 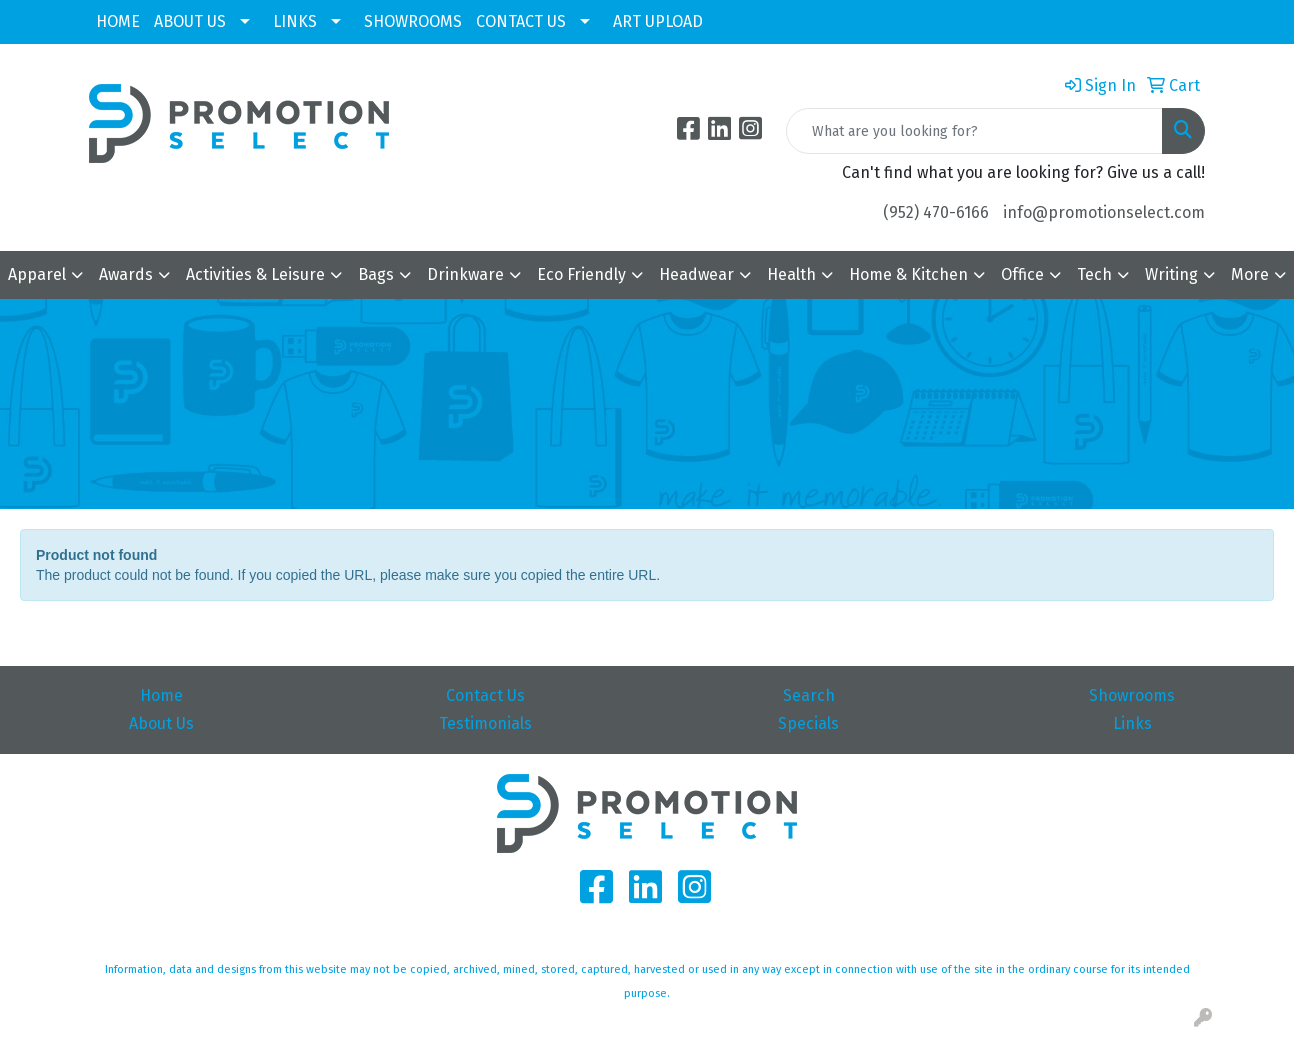 What do you see at coordinates (1132, 695) in the screenshot?
I see `Showrooms` at bounding box center [1132, 695].